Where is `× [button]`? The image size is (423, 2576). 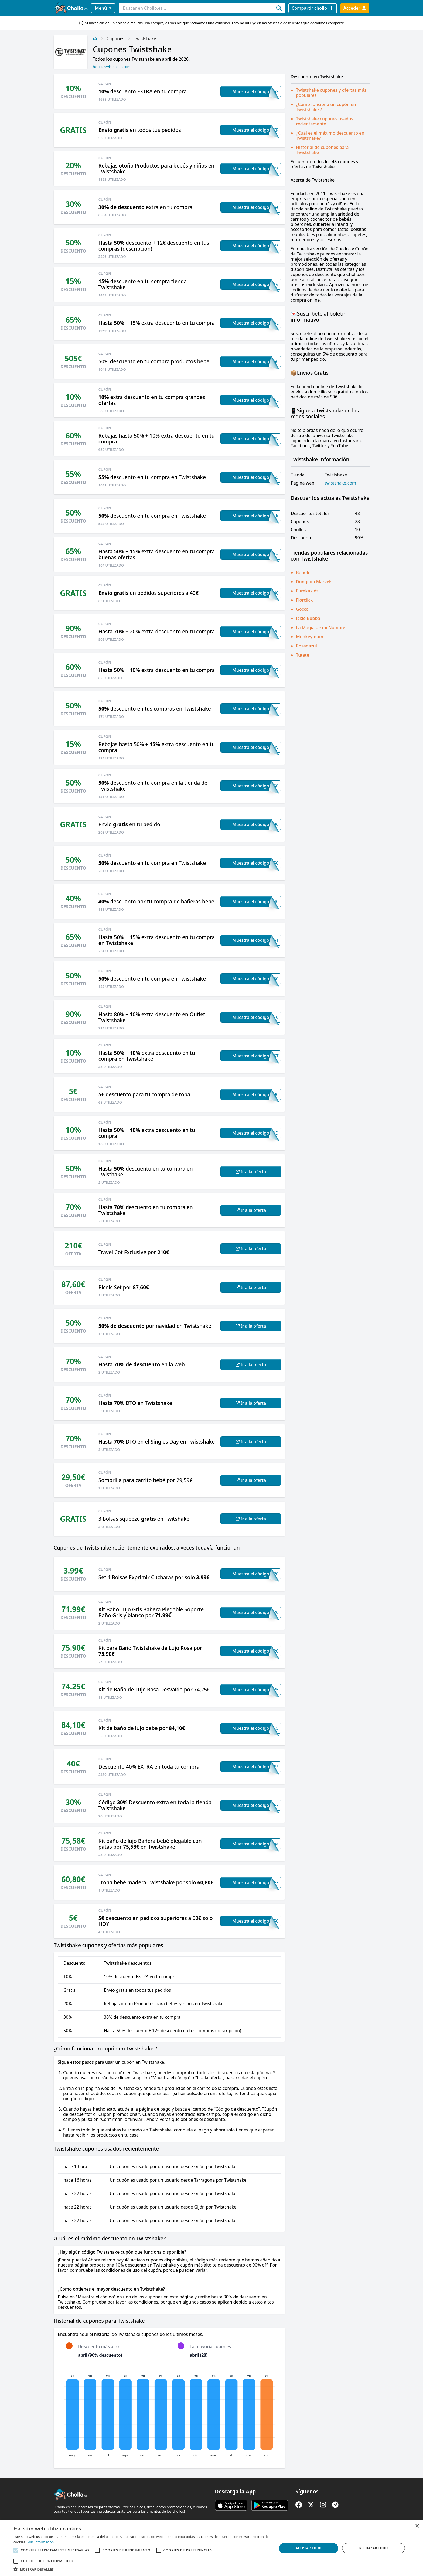 × [button] is located at coordinates (417, 2526).